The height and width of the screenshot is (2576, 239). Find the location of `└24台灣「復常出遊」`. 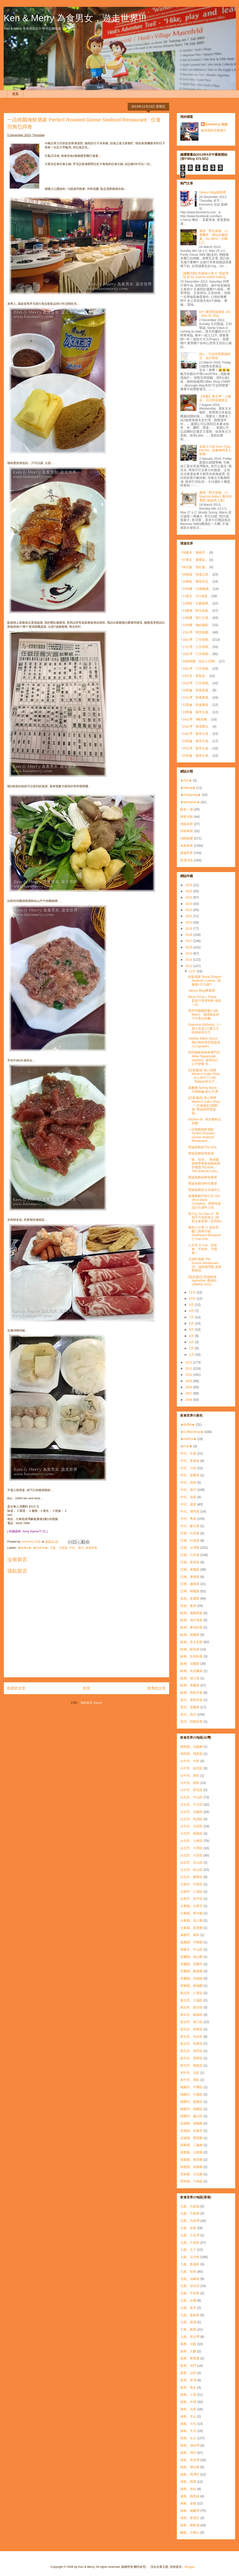

└24台灣「復常出遊」 is located at coordinates (196, 734).